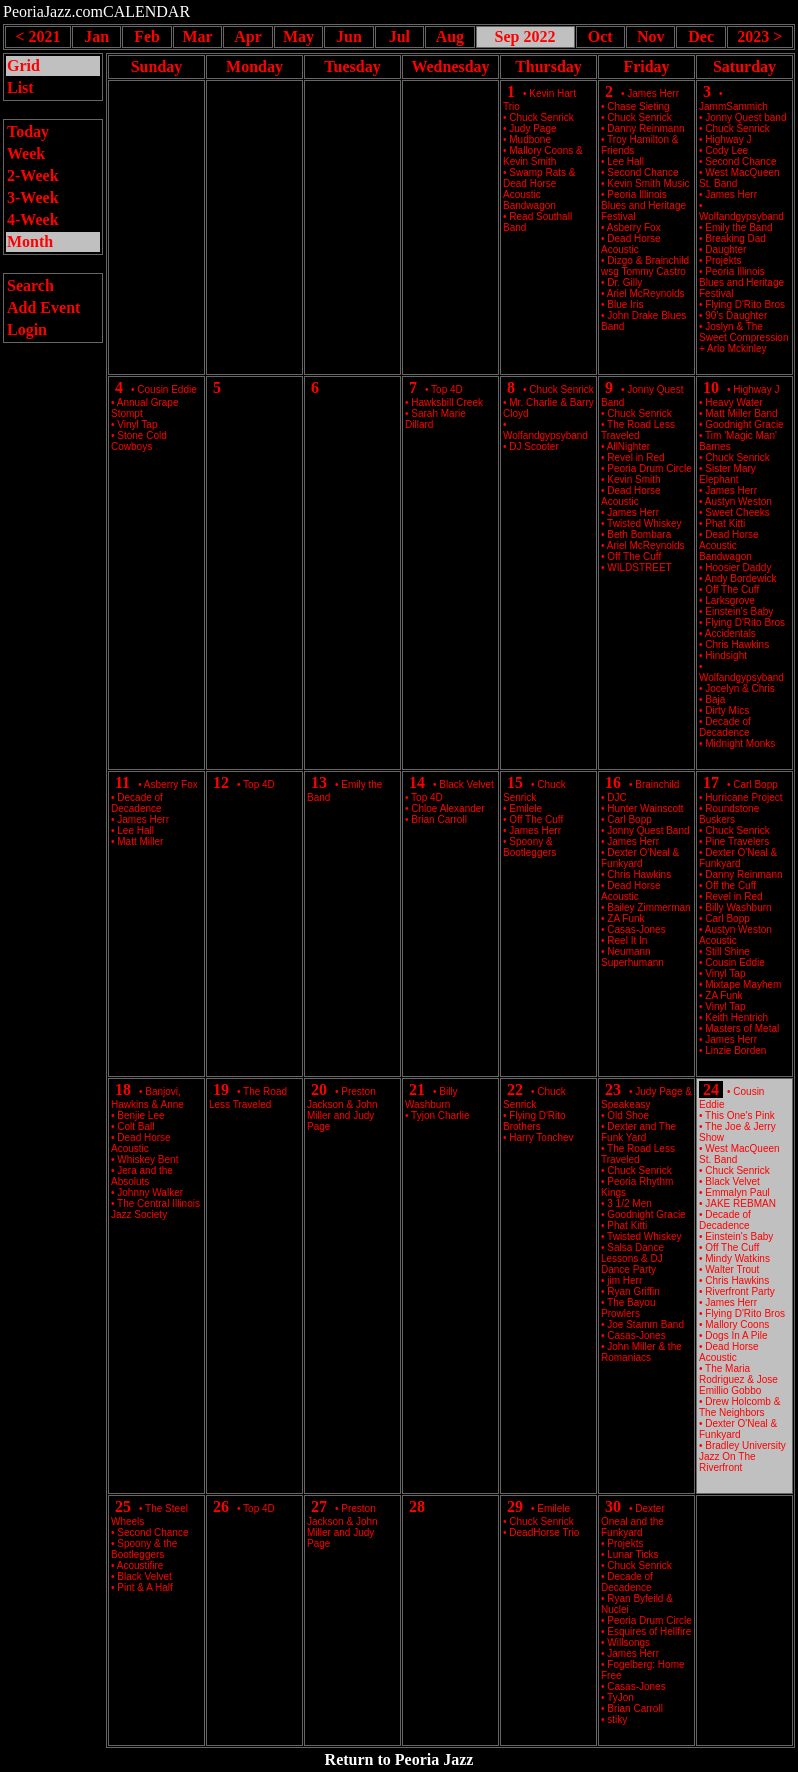 Image resolution: width=798 pixels, height=1772 pixels. What do you see at coordinates (727, 474) in the screenshot?
I see `Sister Mary Elephant` at bounding box center [727, 474].